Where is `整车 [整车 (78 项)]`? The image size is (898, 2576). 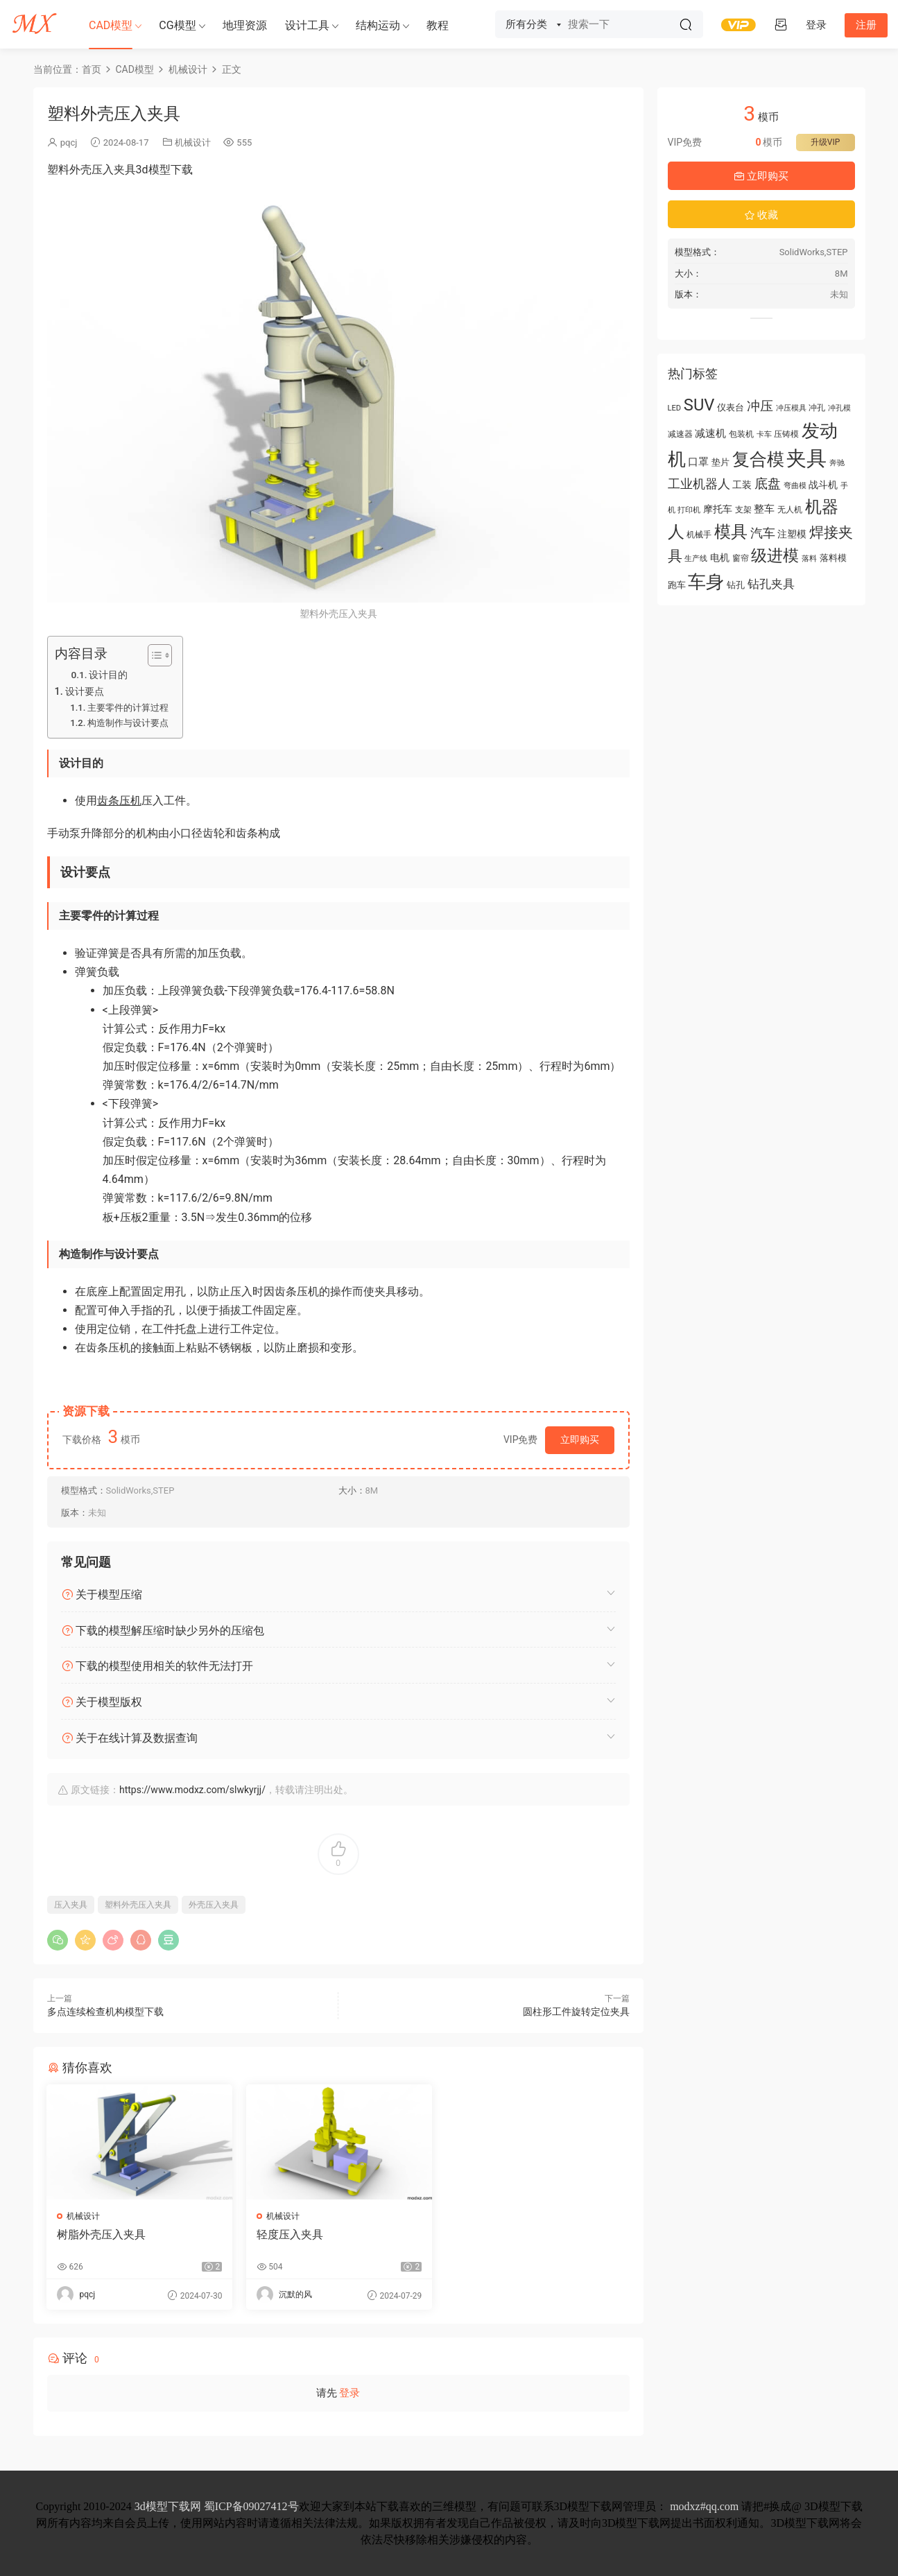
整车 [整车 (78 项)] is located at coordinates (764, 509).